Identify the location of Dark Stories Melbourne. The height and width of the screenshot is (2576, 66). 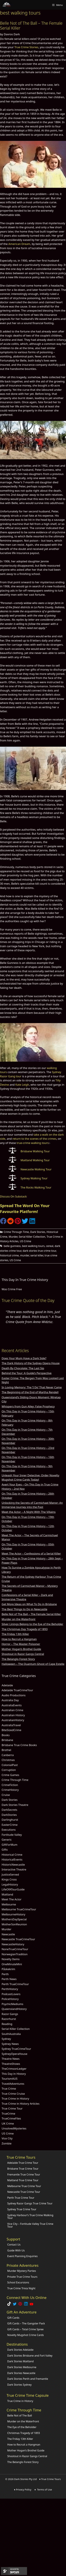
(21, 2367).